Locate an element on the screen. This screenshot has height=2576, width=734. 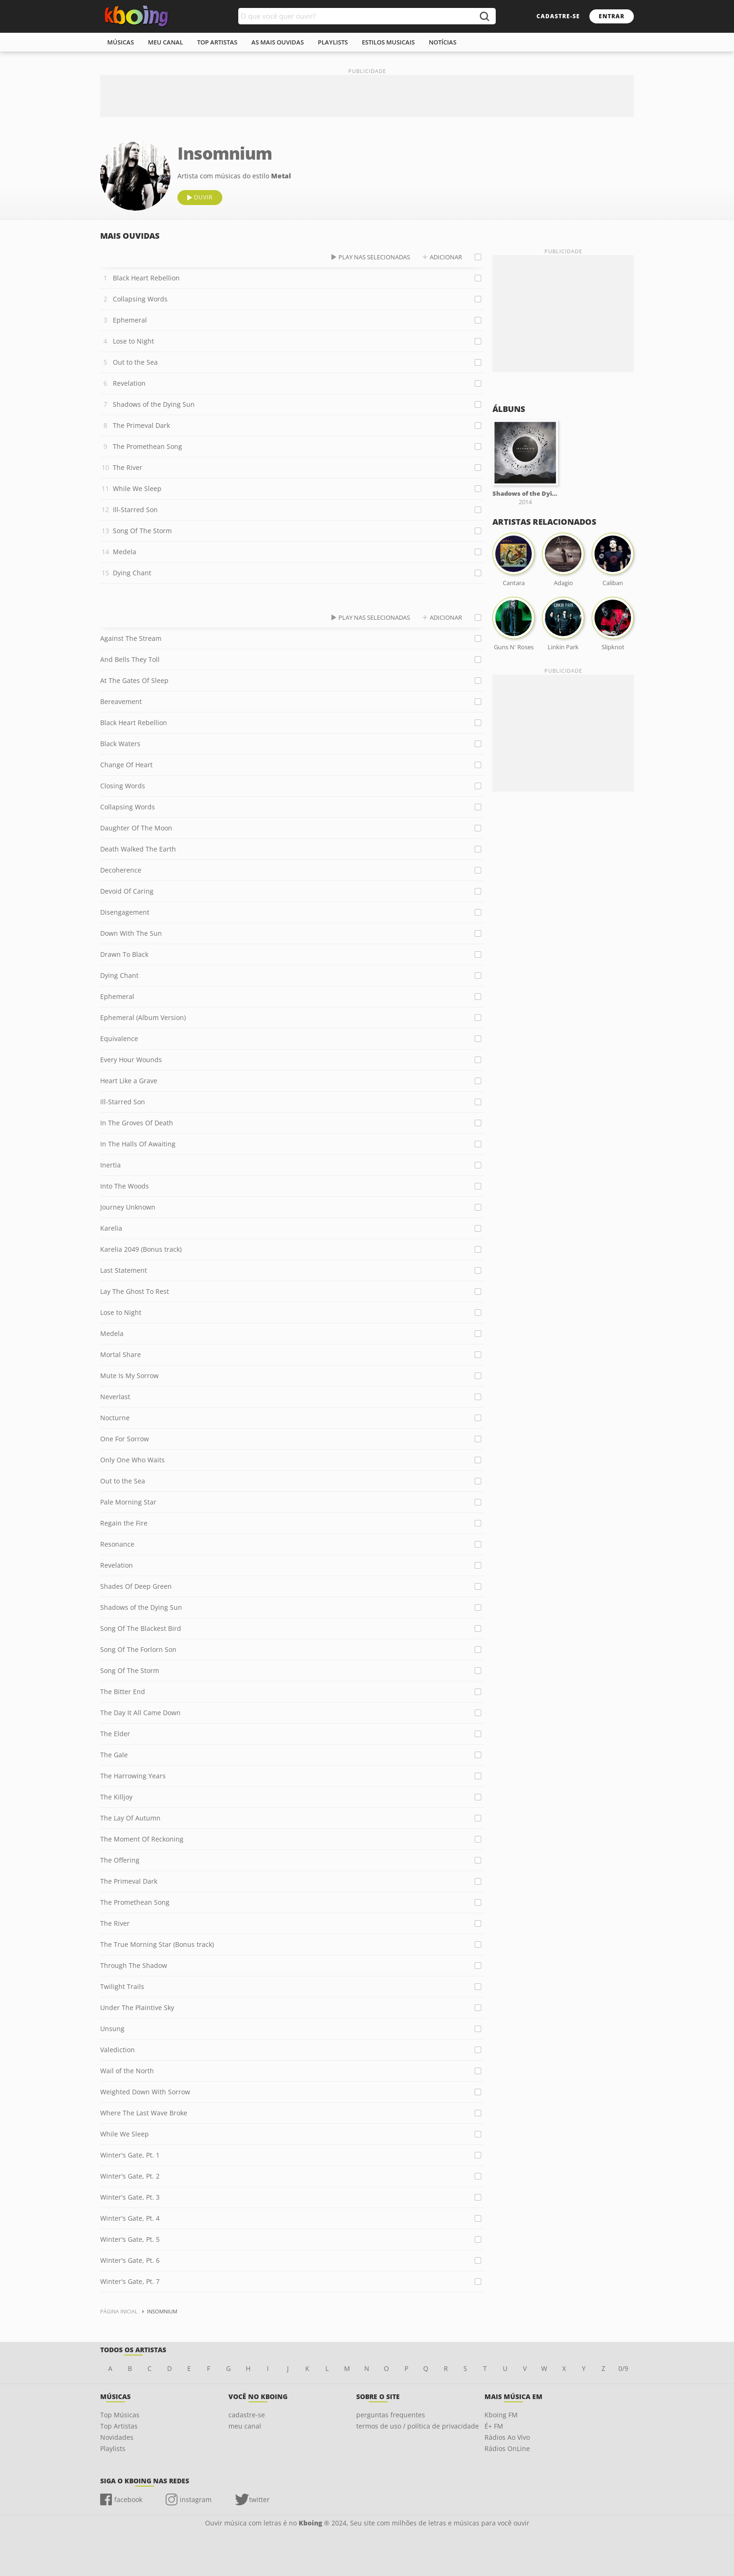
Valediction is located at coordinates (117, 2049).